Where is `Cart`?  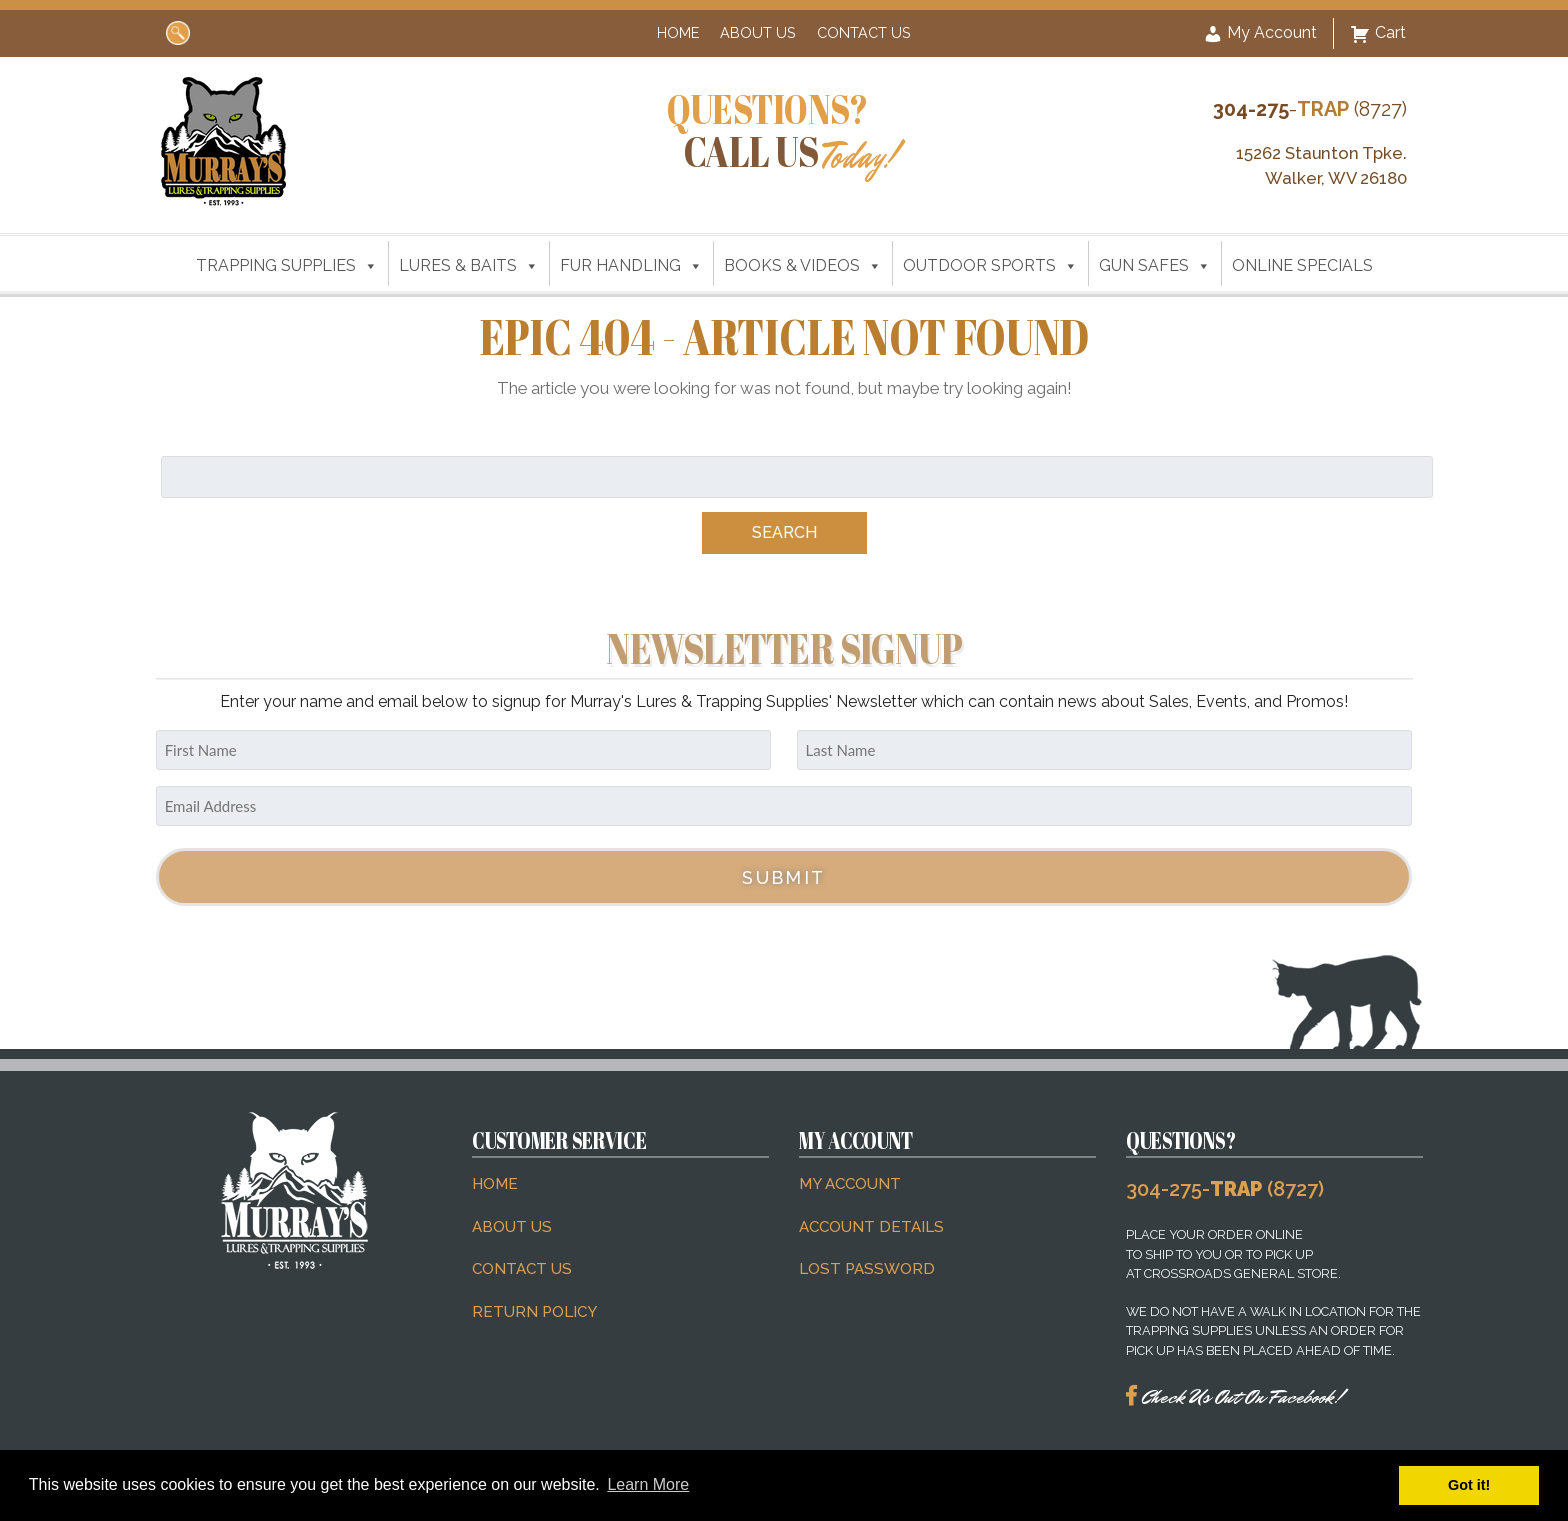 Cart is located at coordinates (1378, 34).